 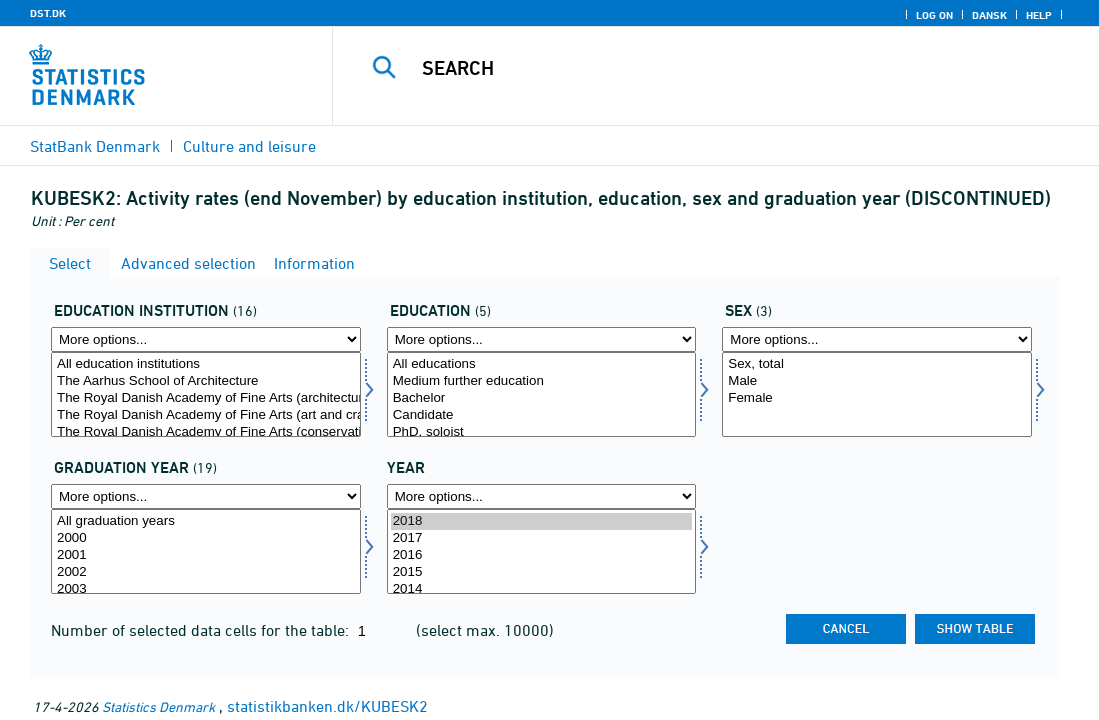 What do you see at coordinates (48, 13) in the screenshot?
I see `DST.DK` at bounding box center [48, 13].